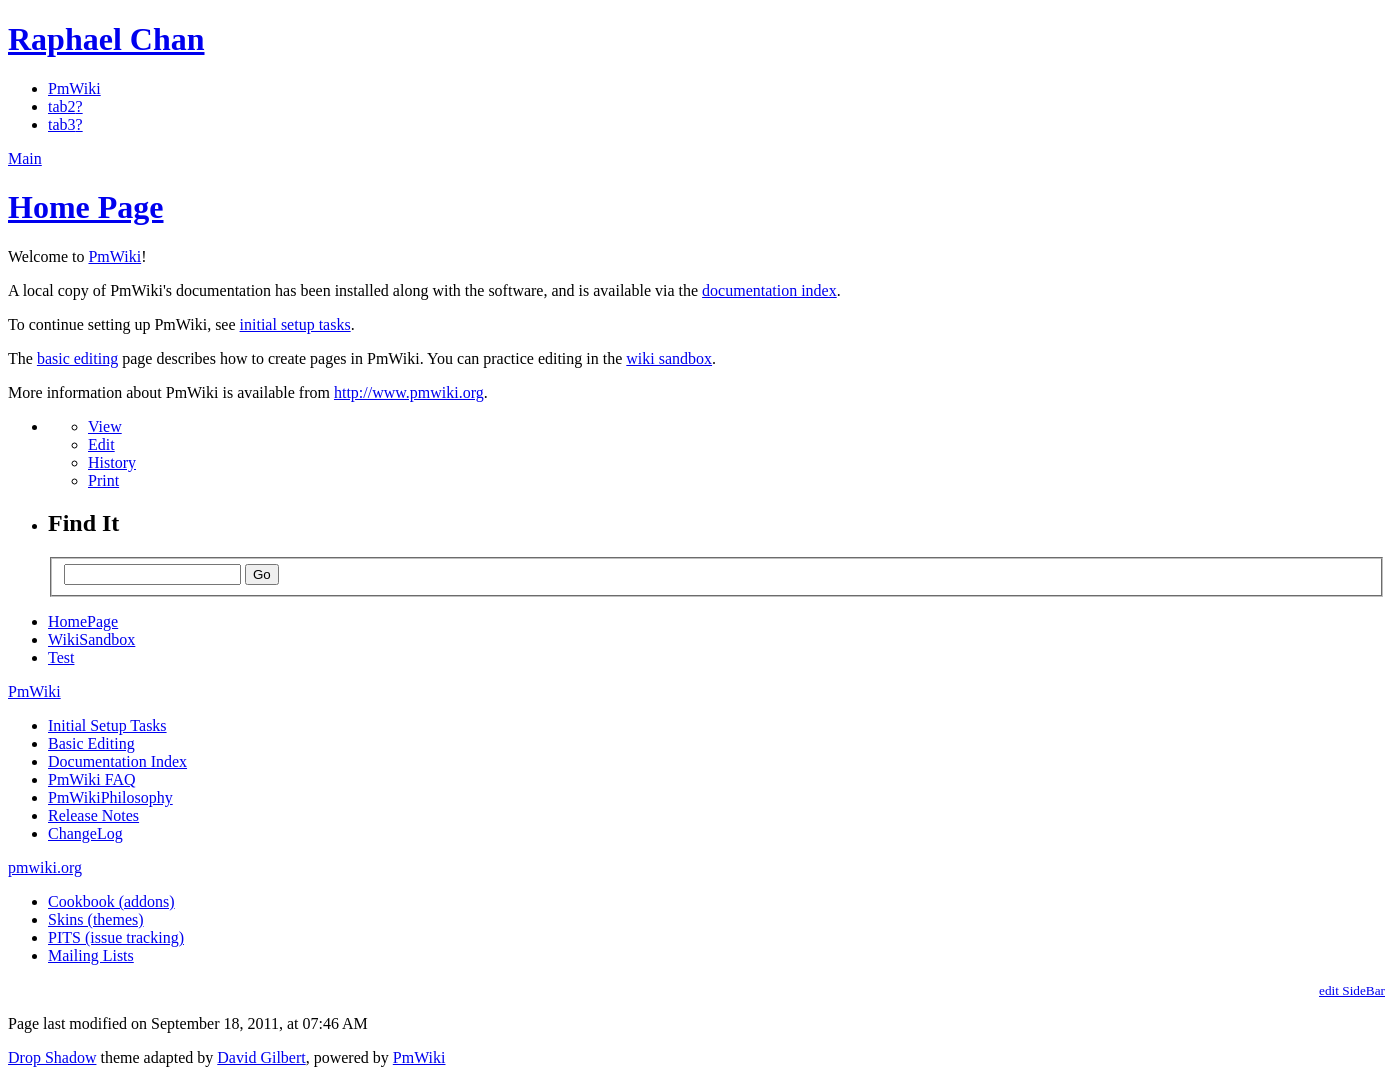 The image size is (1393, 1083). What do you see at coordinates (96, 919) in the screenshot?
I see `Skins (themes)` at bounding box center [96, 919].